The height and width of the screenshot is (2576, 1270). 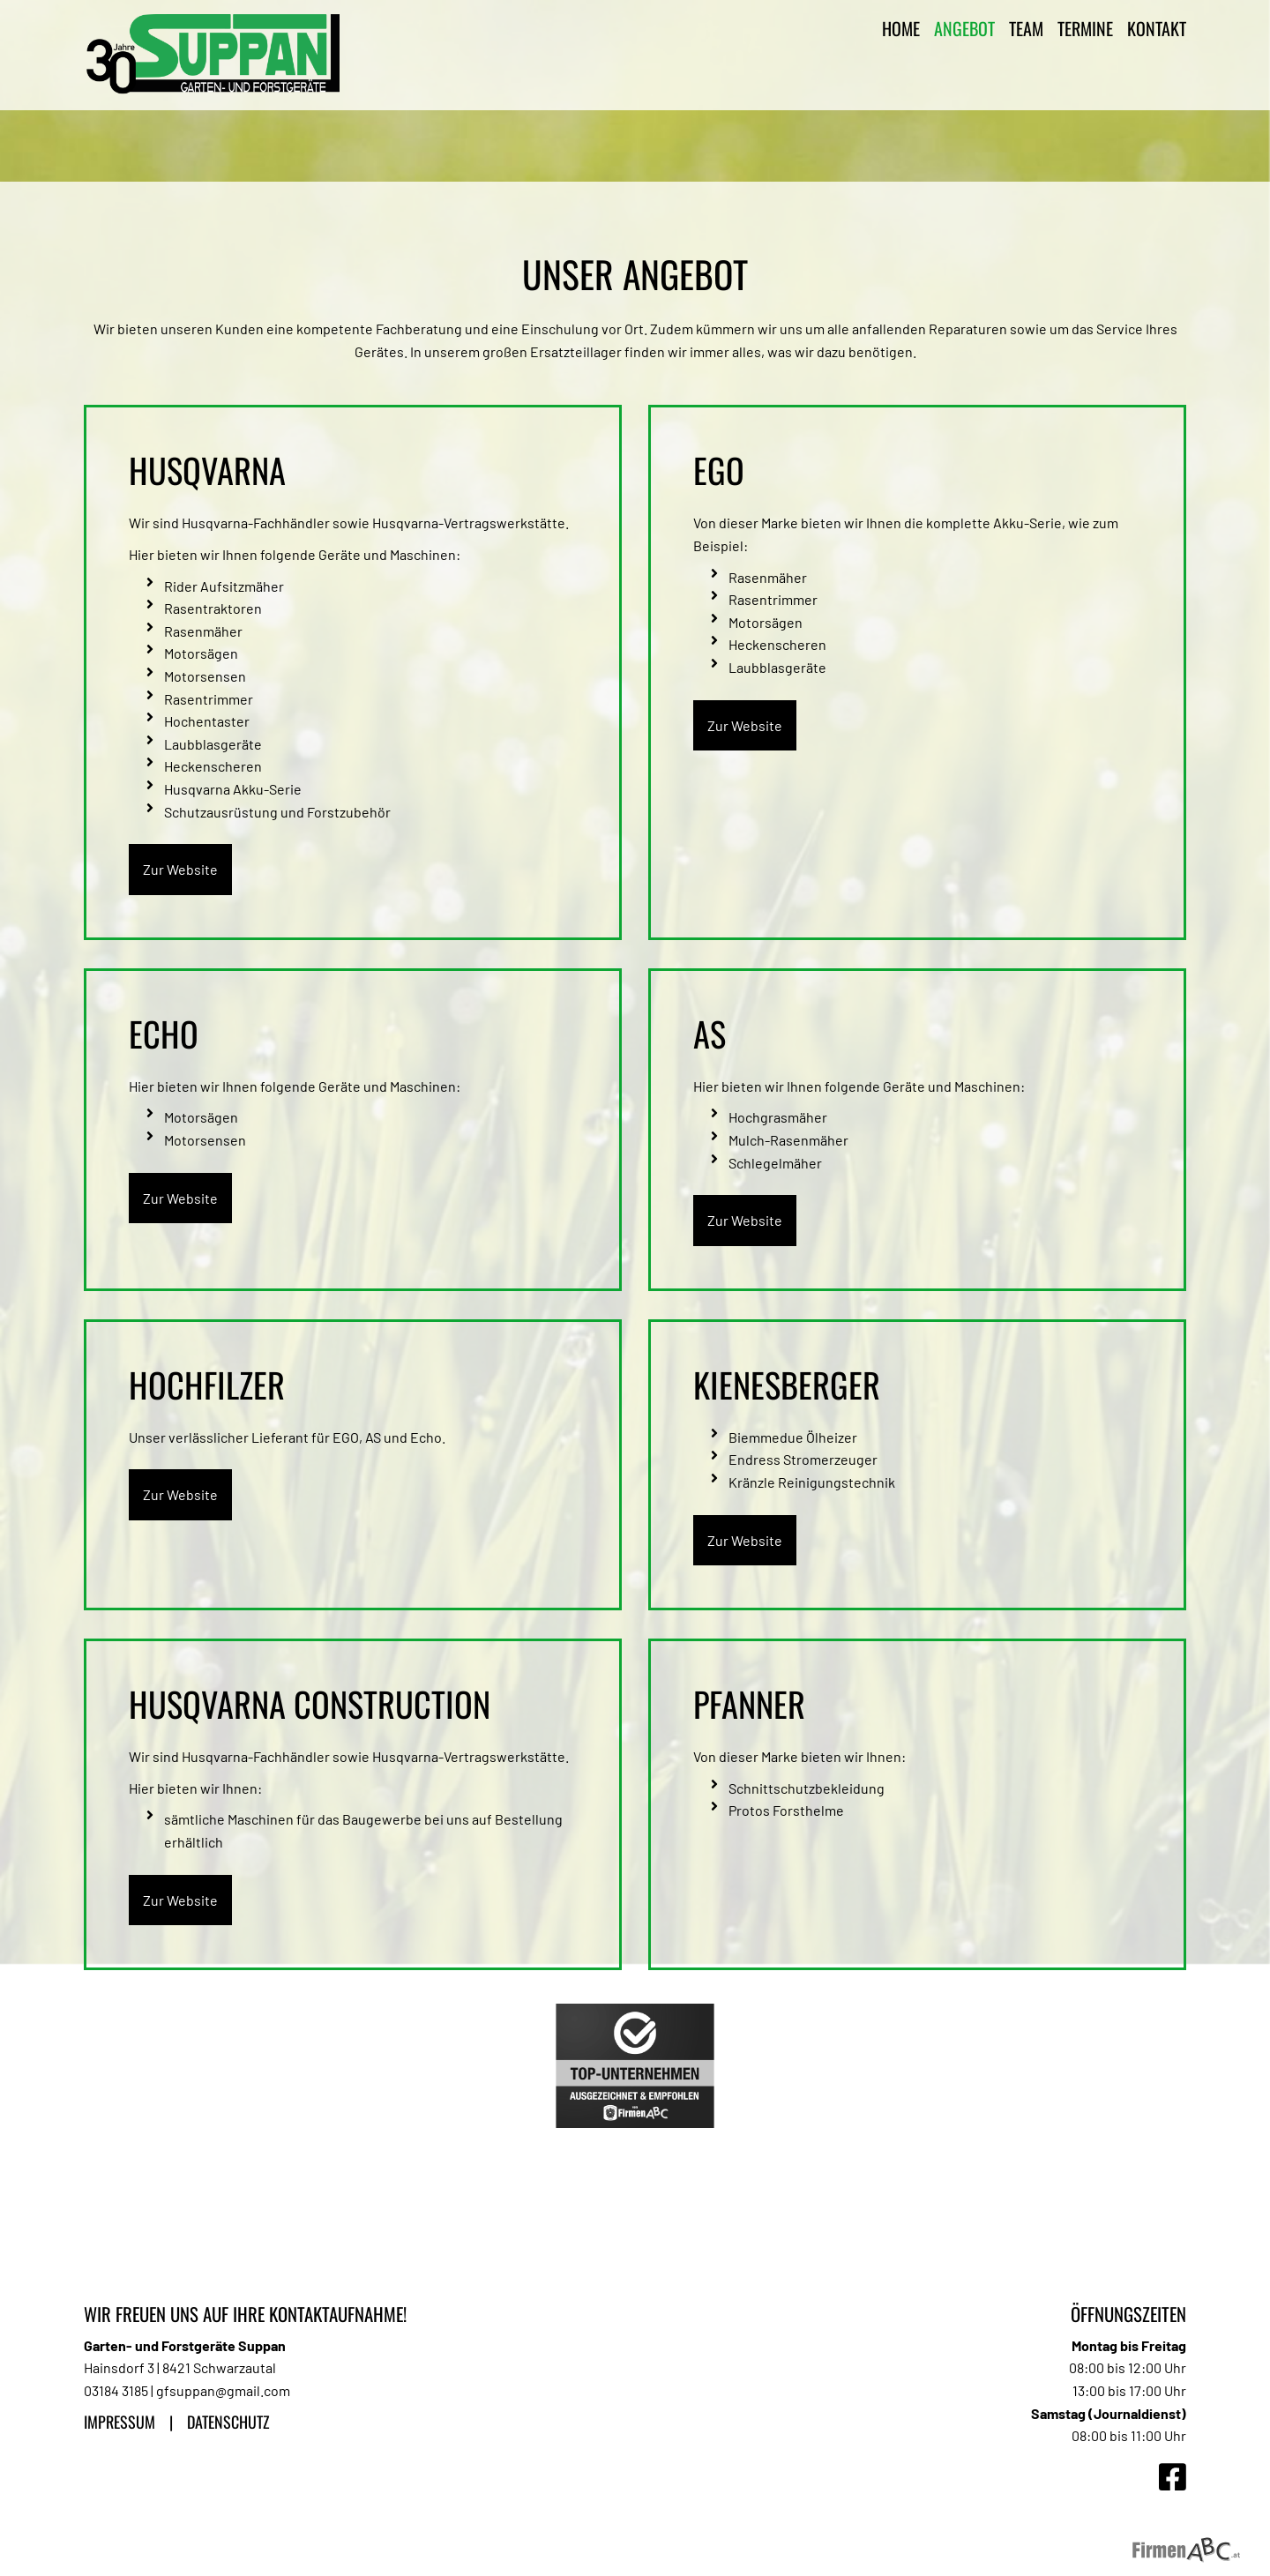 What do you see at coordinates (1156, 28) in the screenshot?
I see `Kontakt` at bounding box center [1156, 28].